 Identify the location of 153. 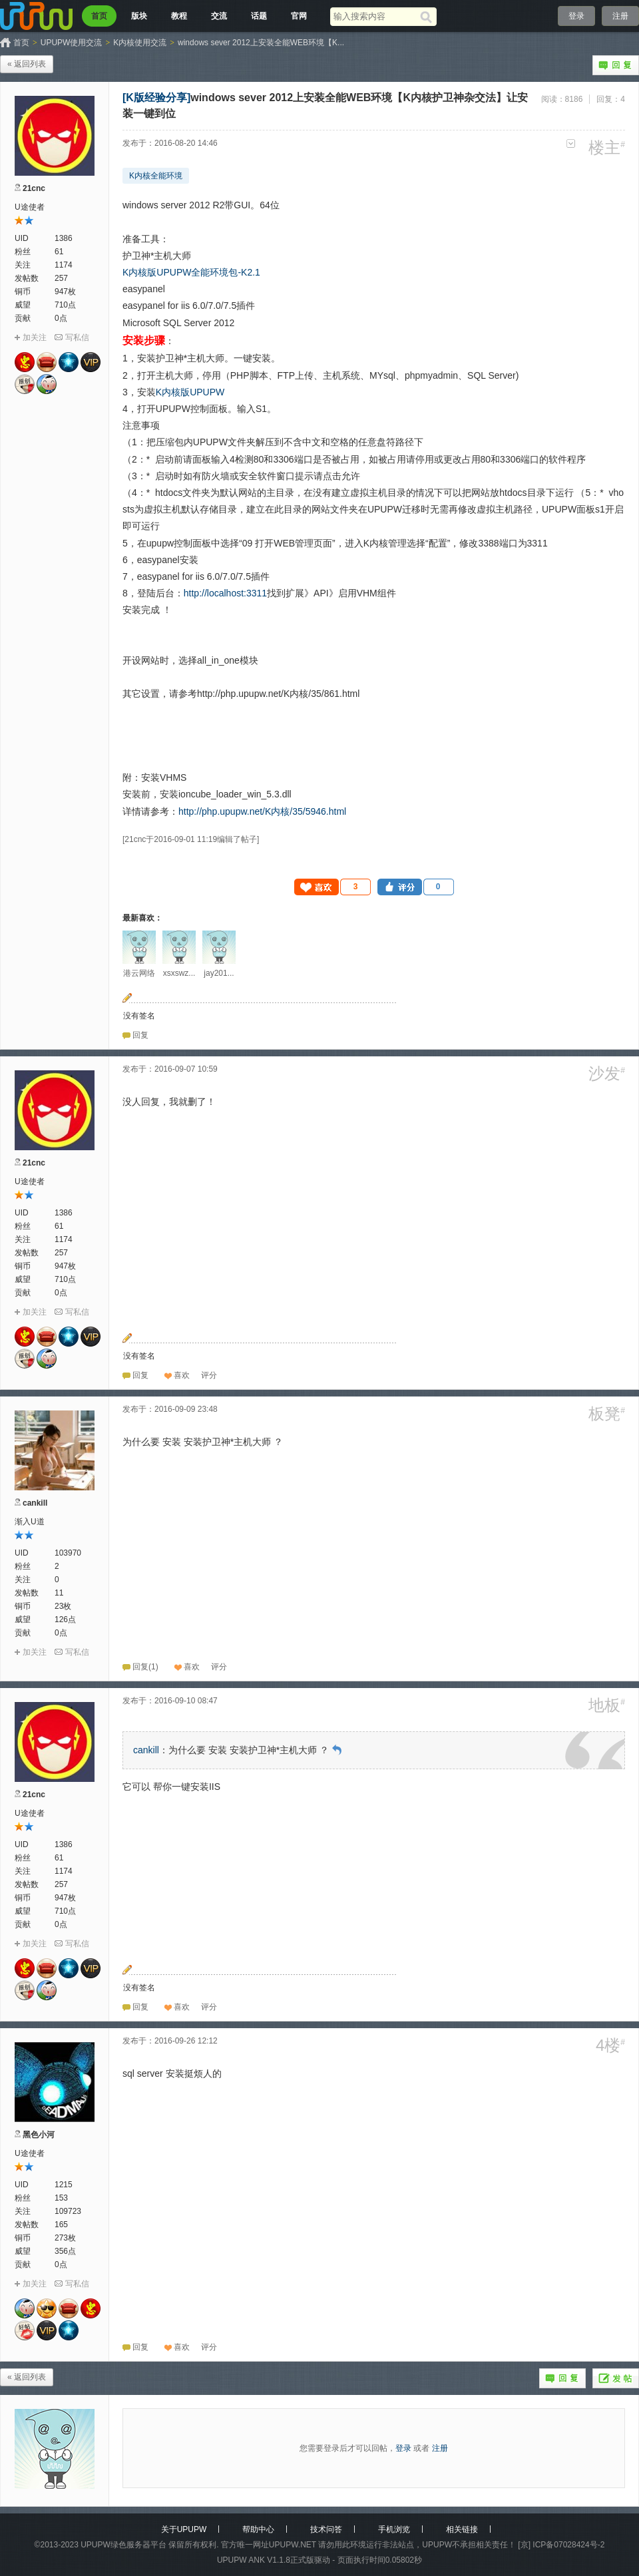
(61, 2198).